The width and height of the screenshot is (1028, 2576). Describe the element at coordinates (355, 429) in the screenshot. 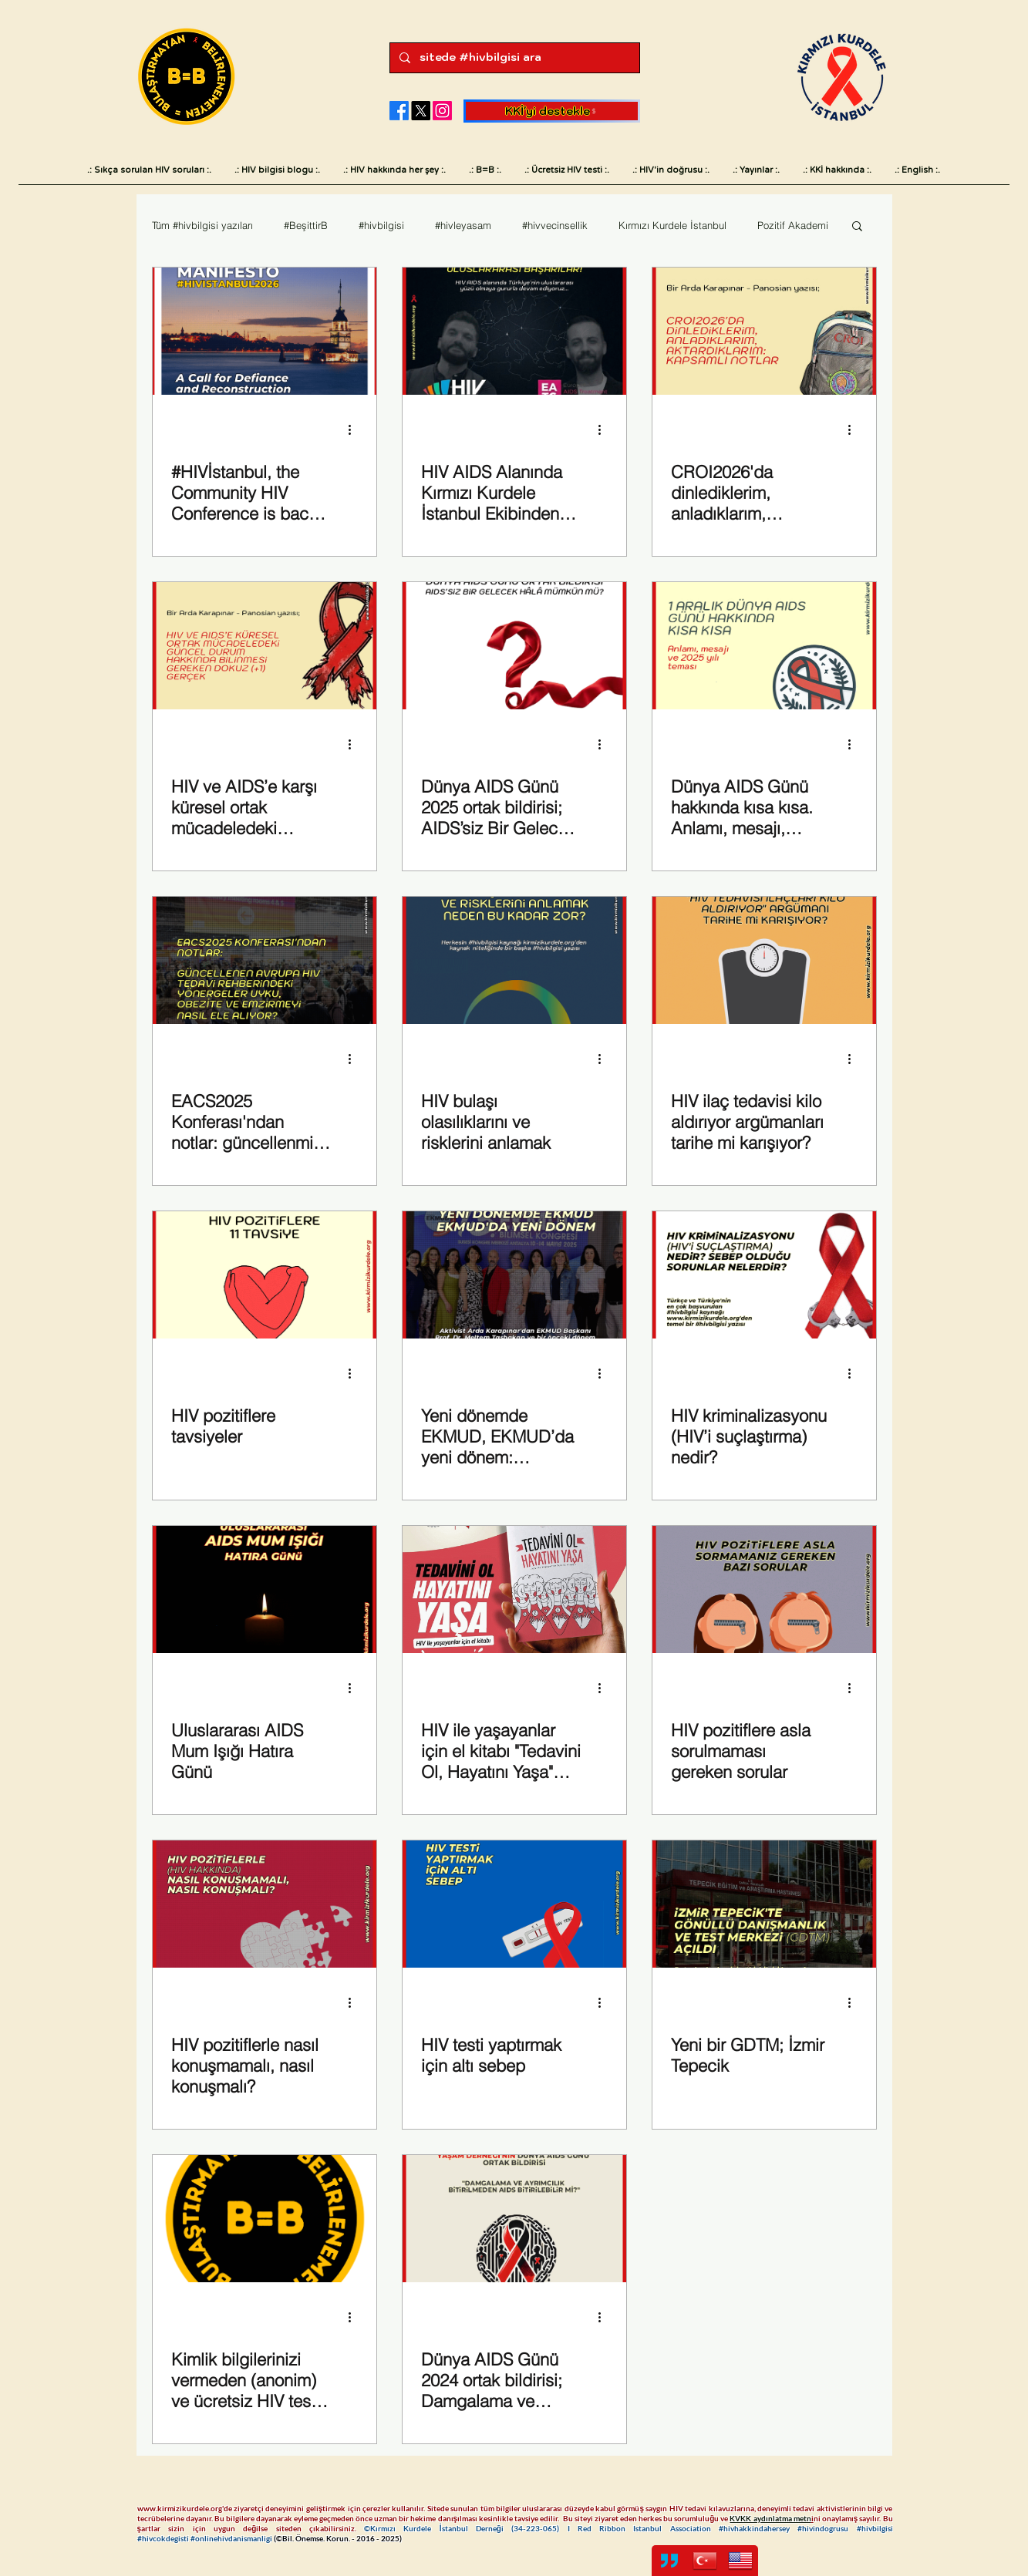

I see `[Diğer Eylemler]` at that location.